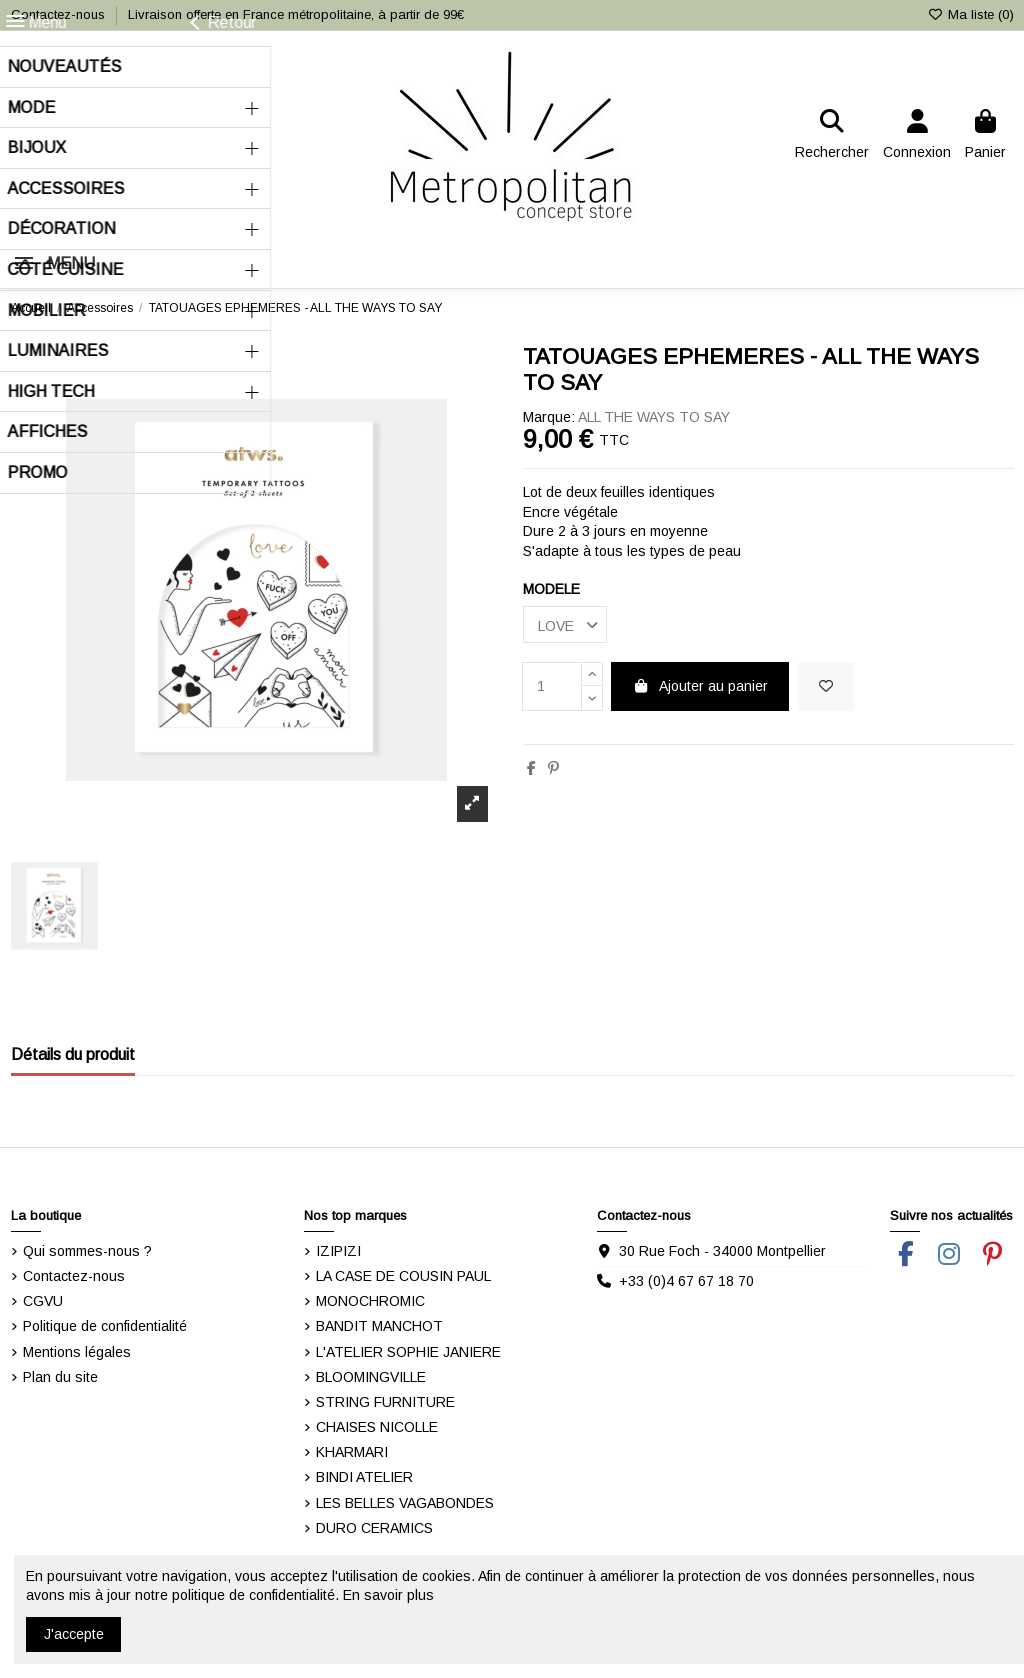  Describe the element at coordinates (374, 1528) in the screenshot. I see `DURO CERAMICS` at that location.